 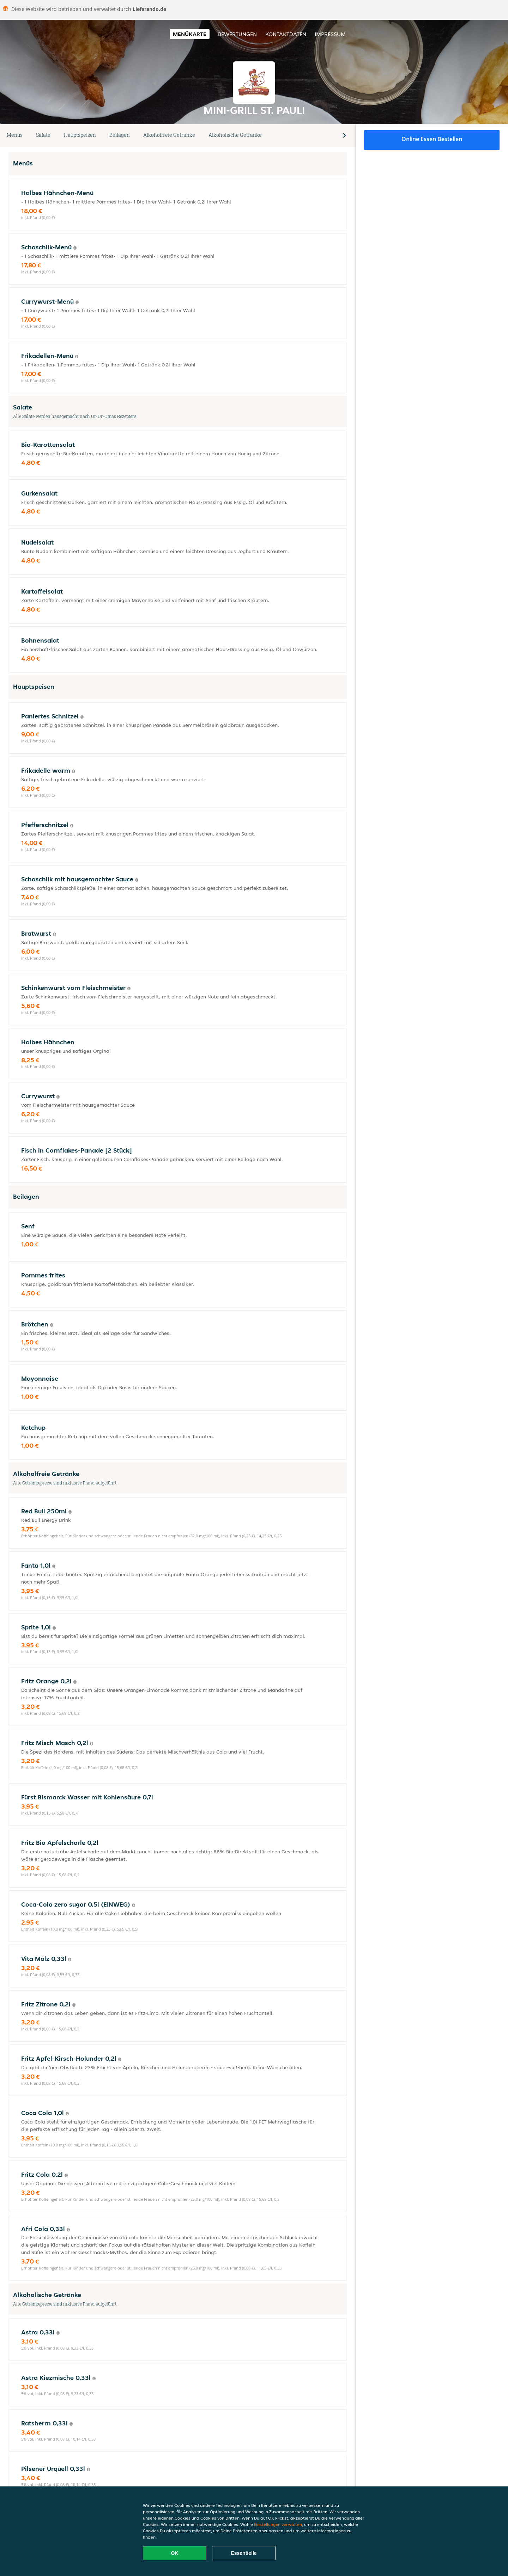 What do you see at coordinates (285, 34) in the screenshot?
I see `Kontaktdaten` at bounding box center [285, 34].